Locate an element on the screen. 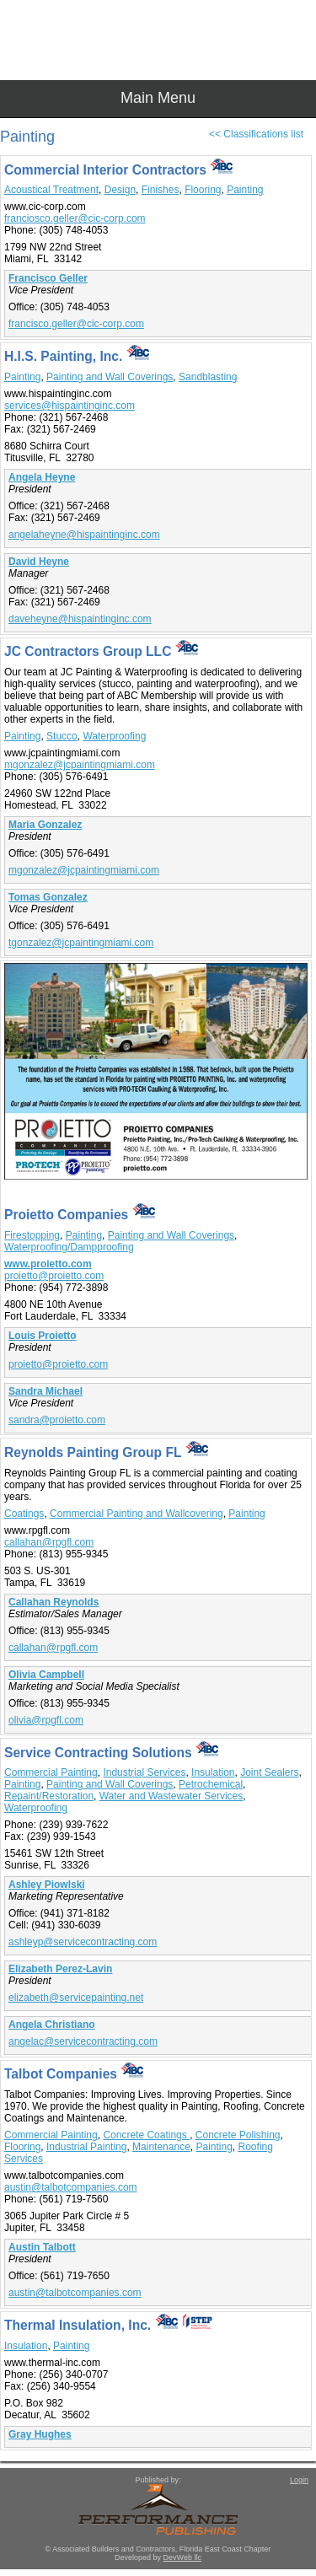  Coatings is located at coordinates (24, 1513).